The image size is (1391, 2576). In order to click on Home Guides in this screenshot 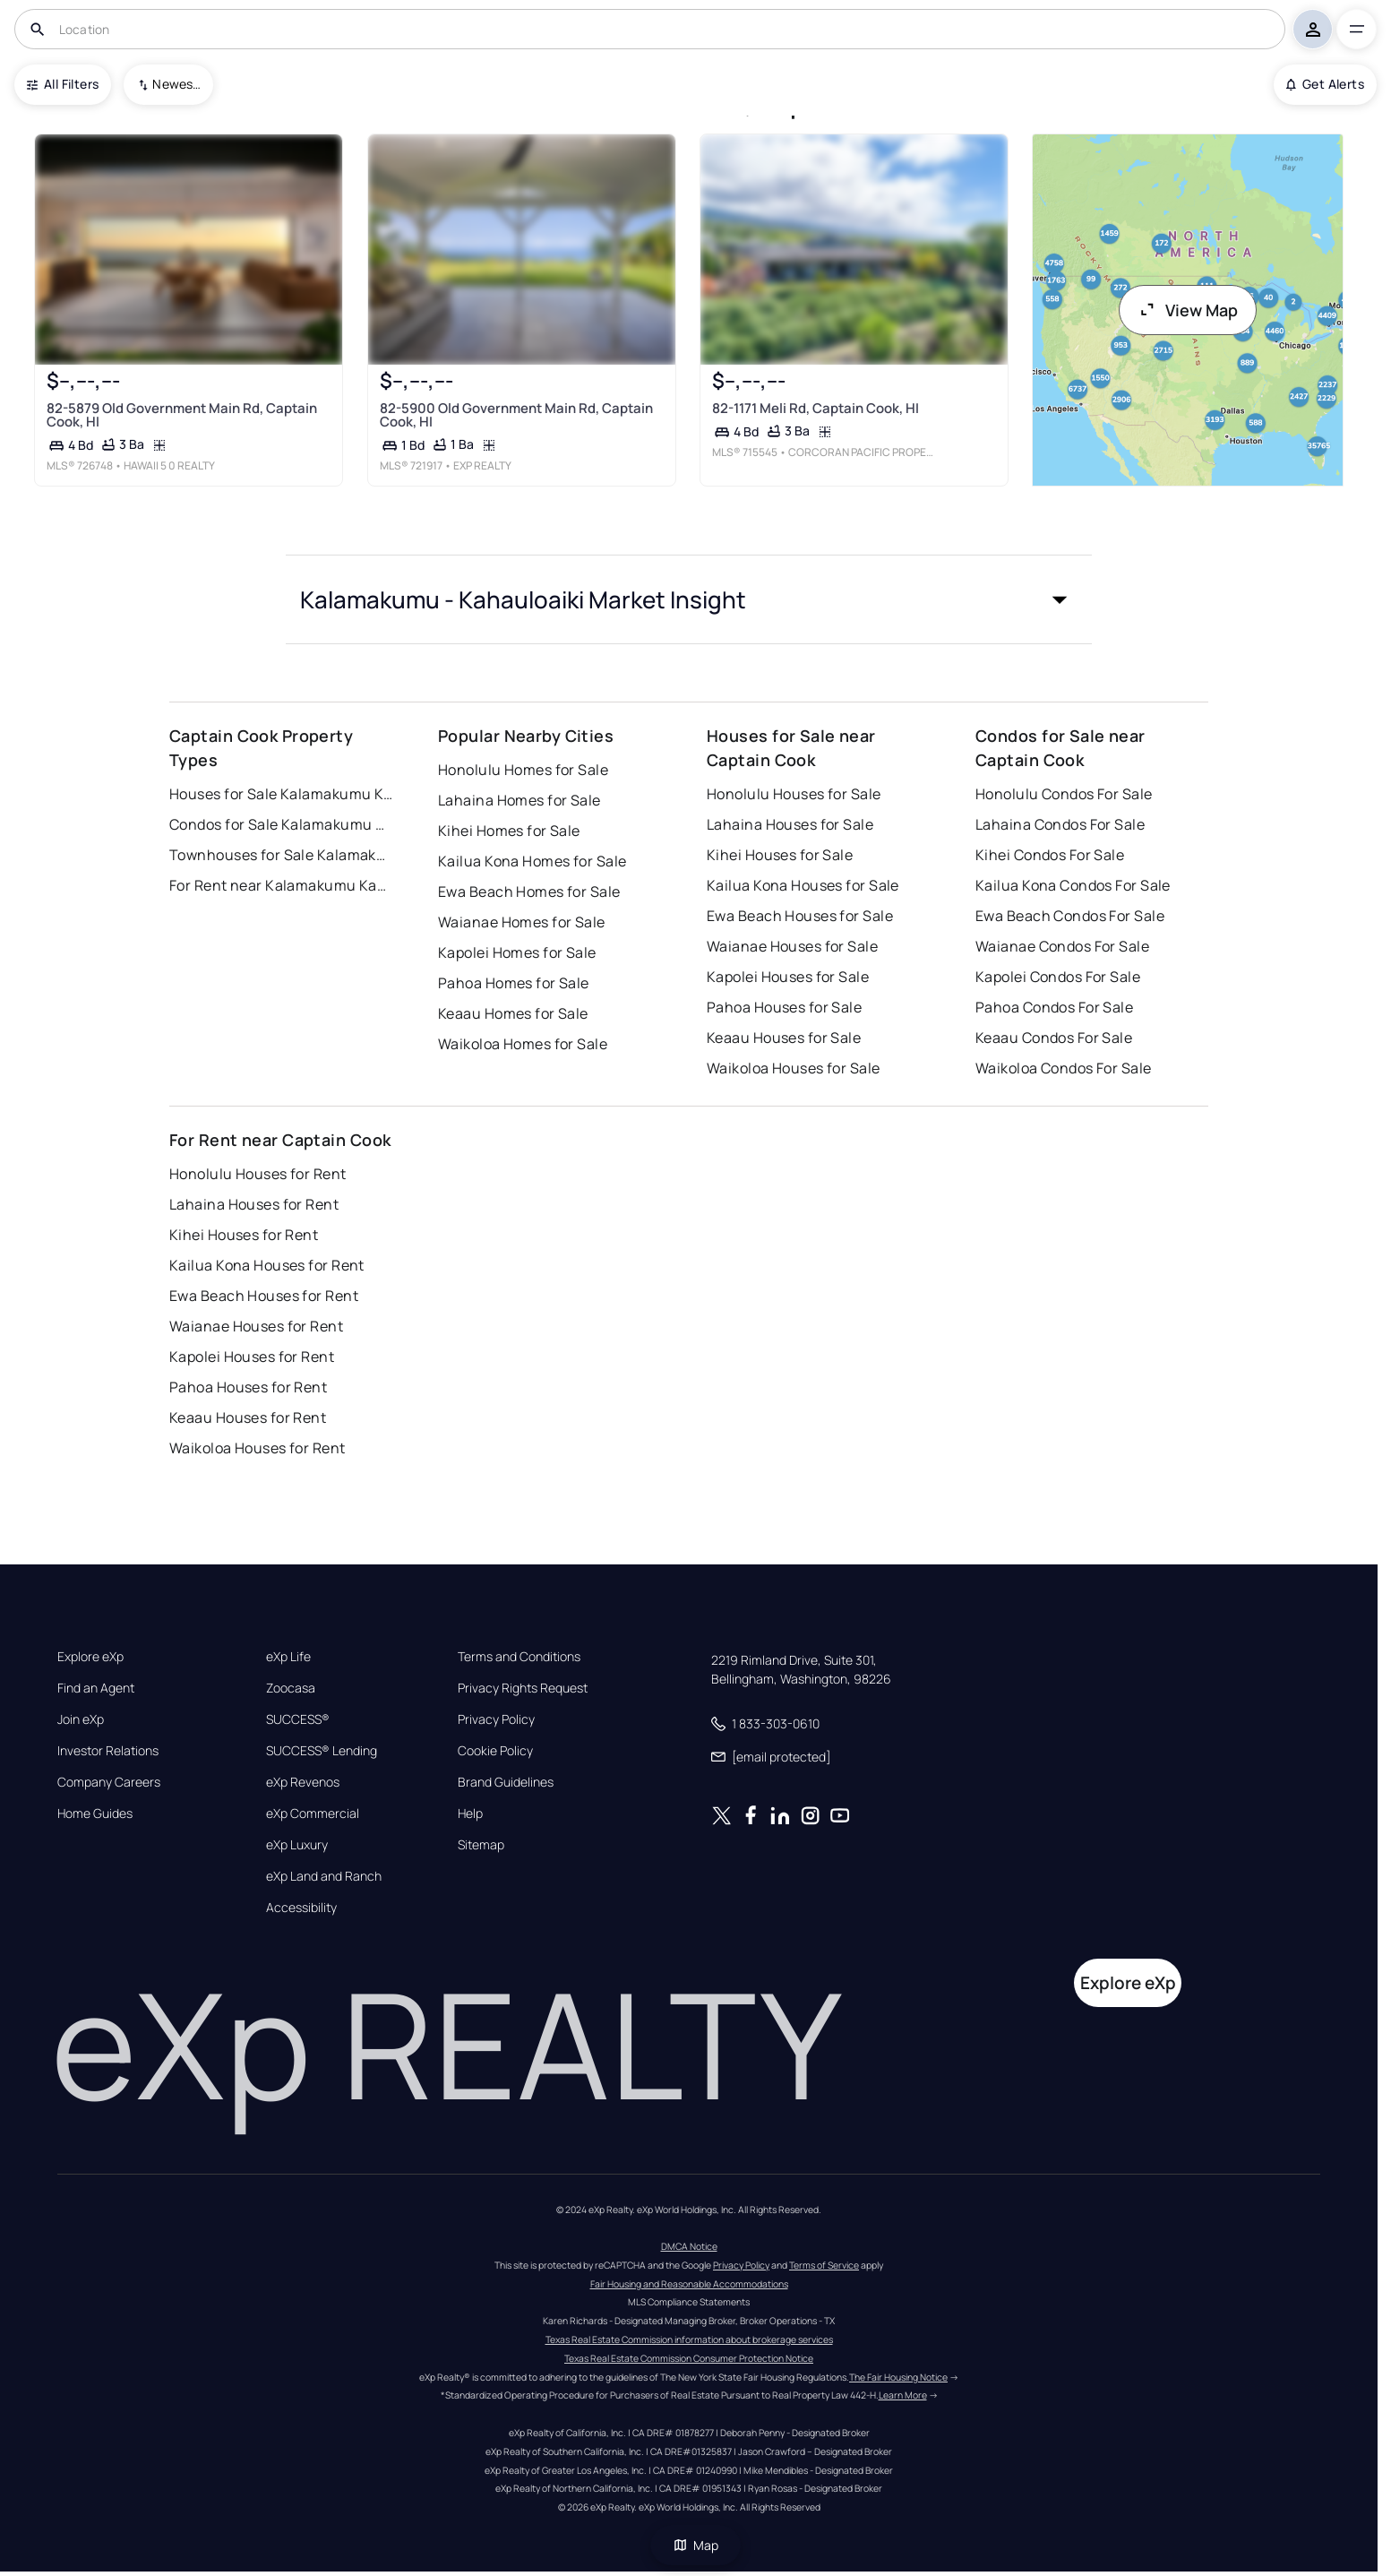, I will do `click(95, 1813)`.